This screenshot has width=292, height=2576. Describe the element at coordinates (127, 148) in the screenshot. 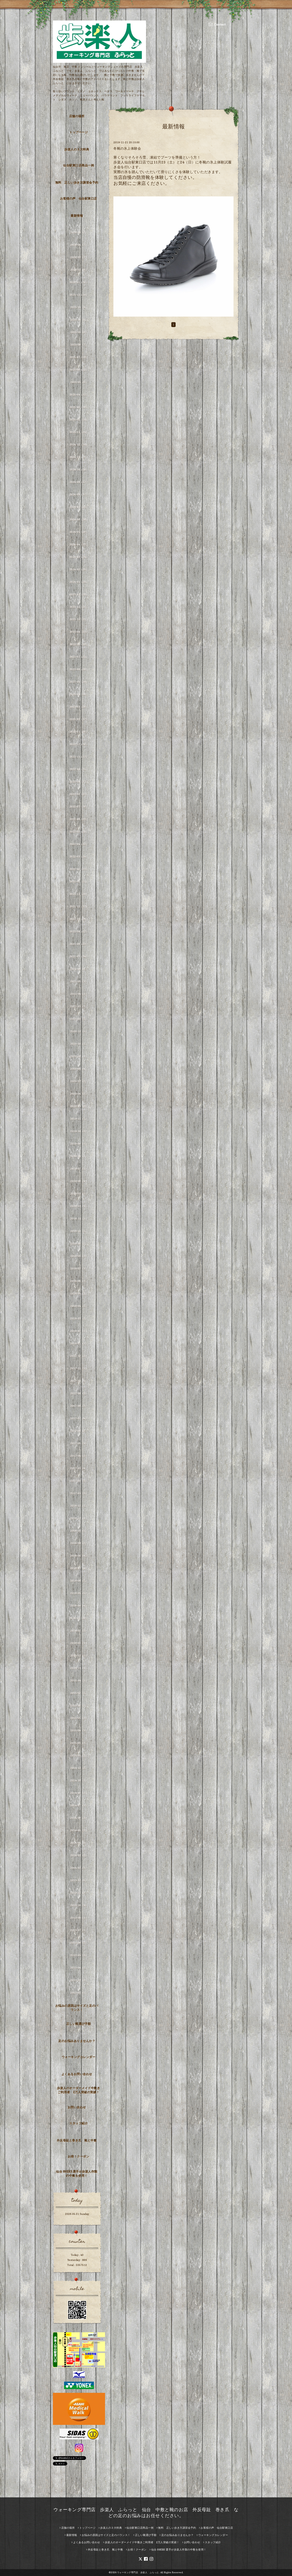

I see `冬靴の氷上体験会` at that location.